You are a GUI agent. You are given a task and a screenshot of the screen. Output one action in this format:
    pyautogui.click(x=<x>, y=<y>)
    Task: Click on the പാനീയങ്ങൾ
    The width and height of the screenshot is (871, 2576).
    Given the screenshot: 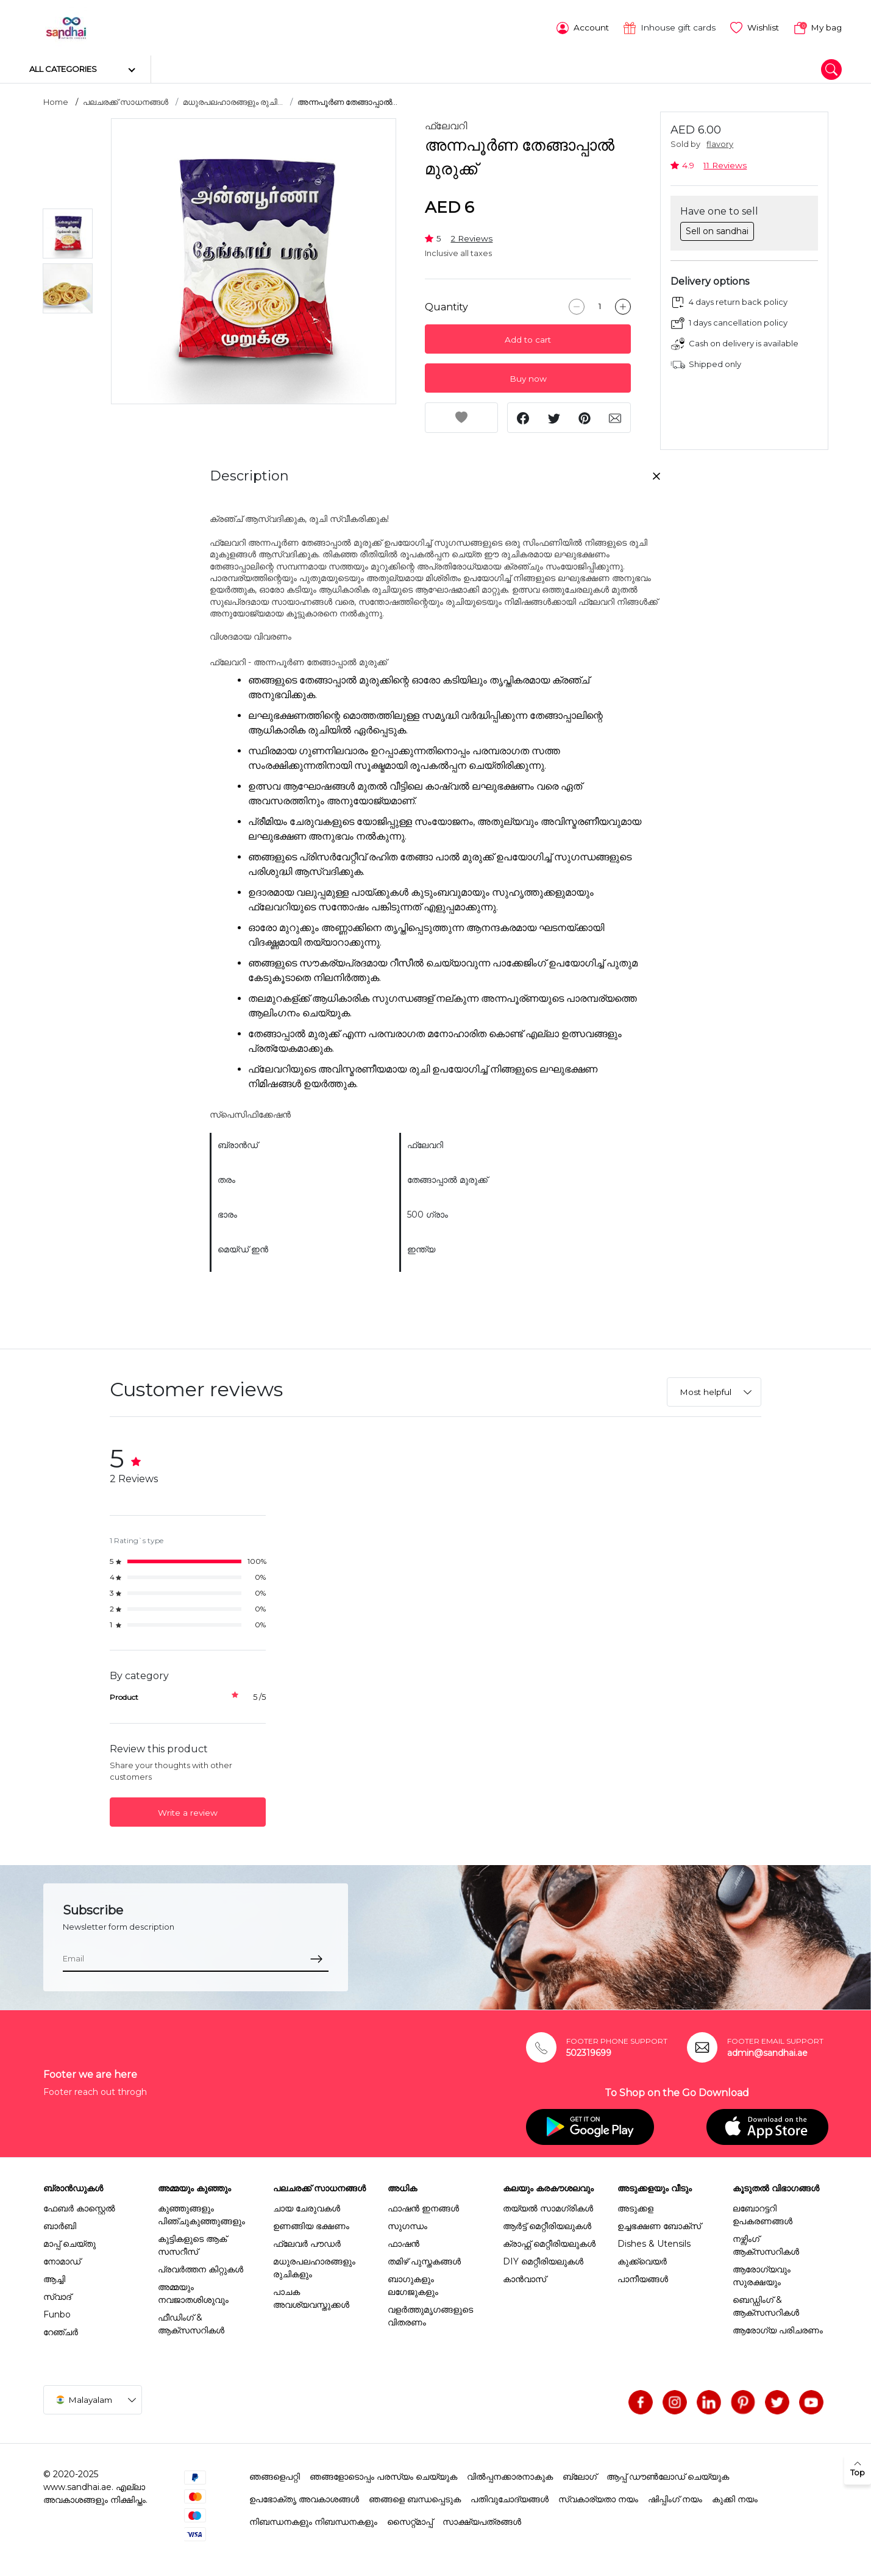 What is the action you would take?
    pyautogui.click(x=642, y=2277)
    